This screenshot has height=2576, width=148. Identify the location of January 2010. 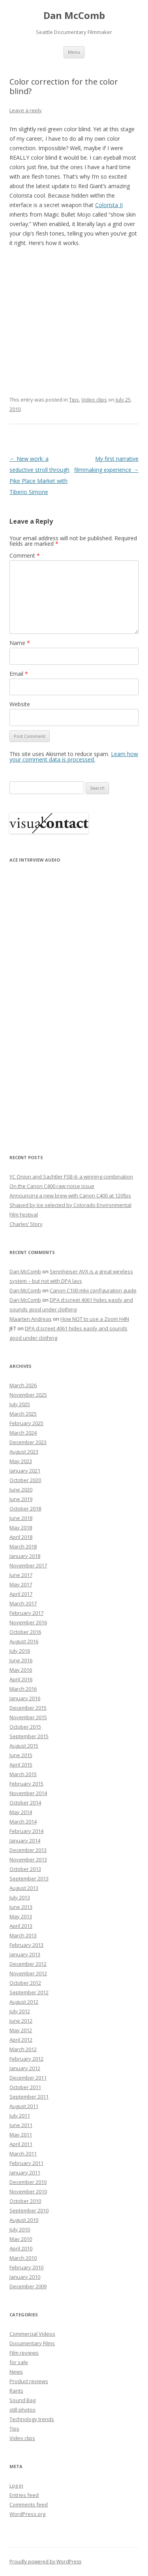
(24, 2276).